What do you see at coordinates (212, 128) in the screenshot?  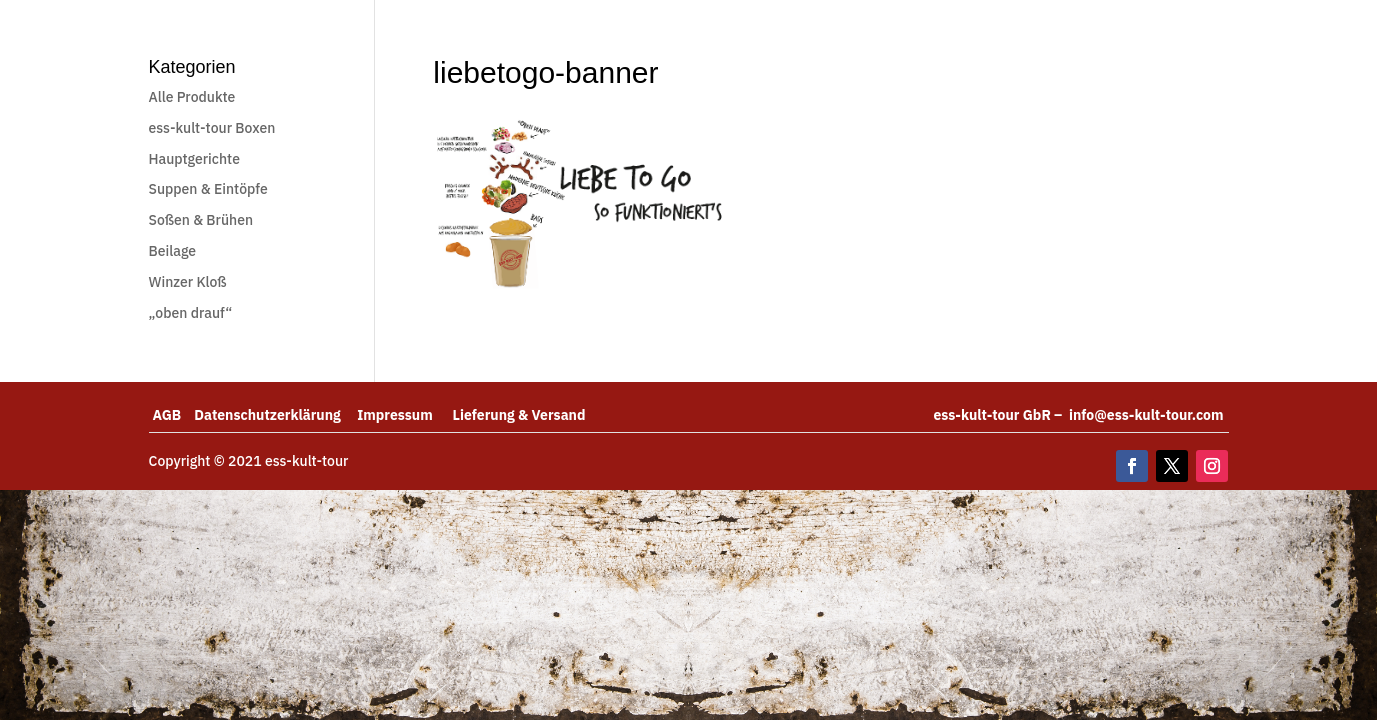 I see `ess-kult-tour Boxen` at bounding box center [212, 128].